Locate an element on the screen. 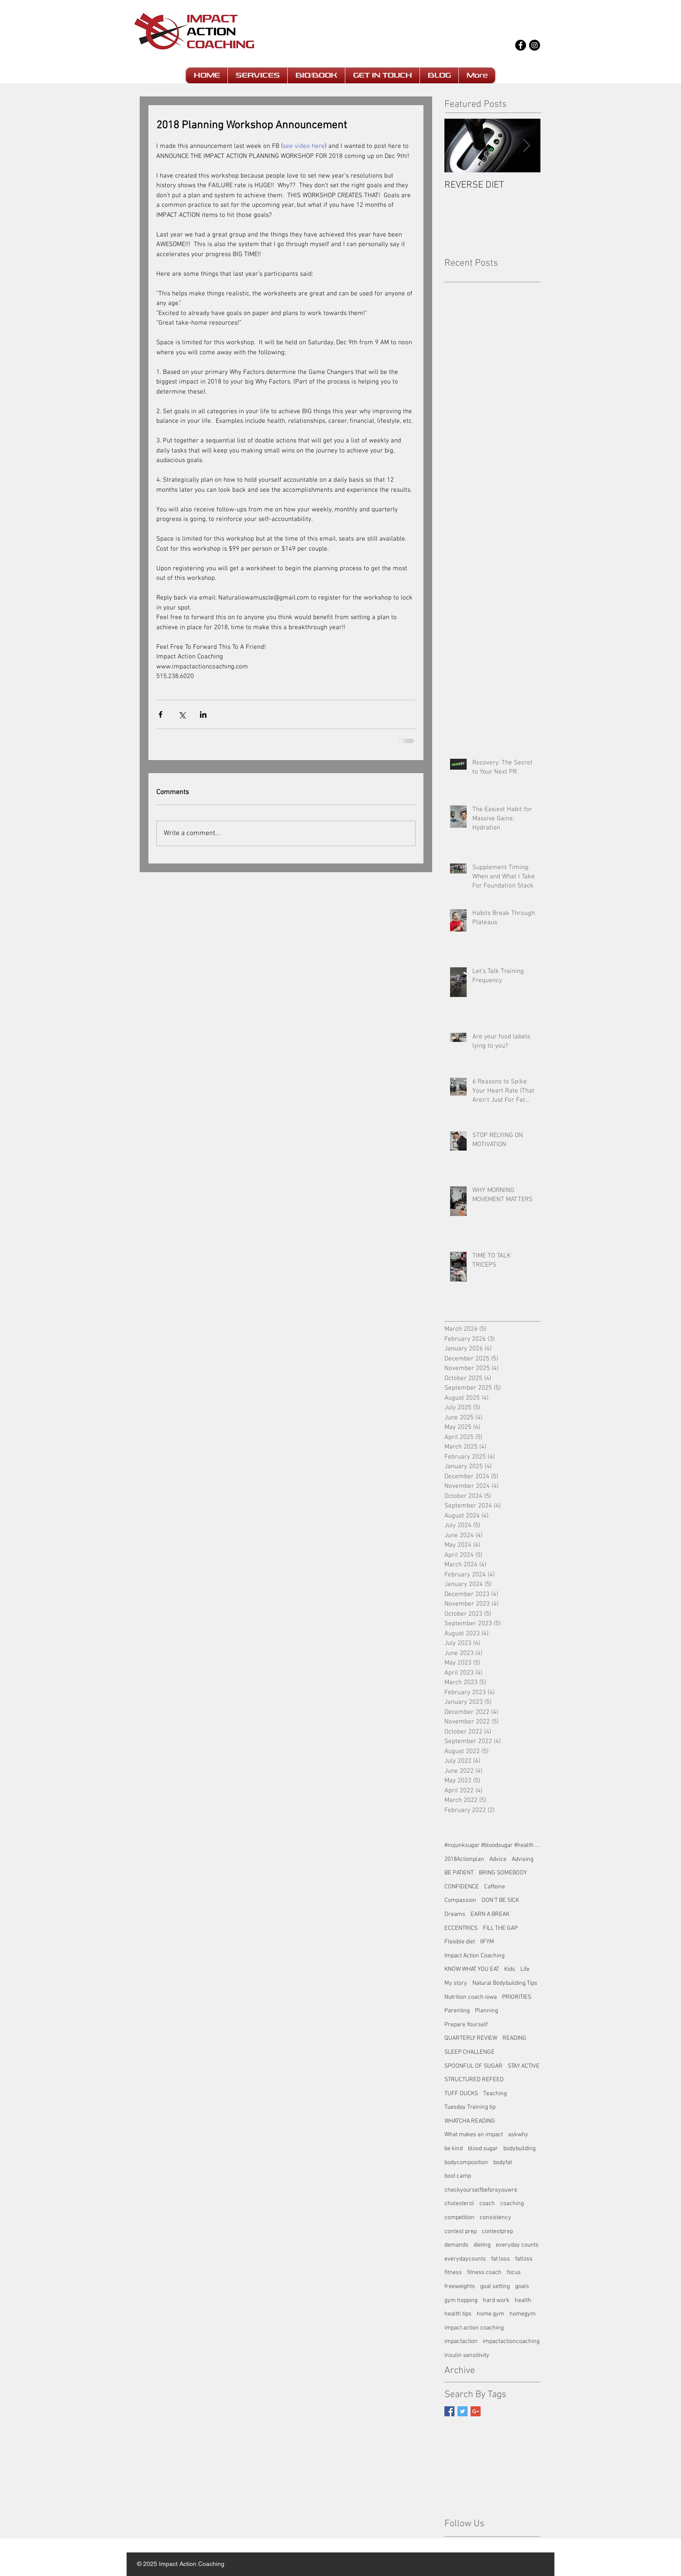 This screenshot has height=2576, width=681. freeweights is located at coordinates (459, 2286).